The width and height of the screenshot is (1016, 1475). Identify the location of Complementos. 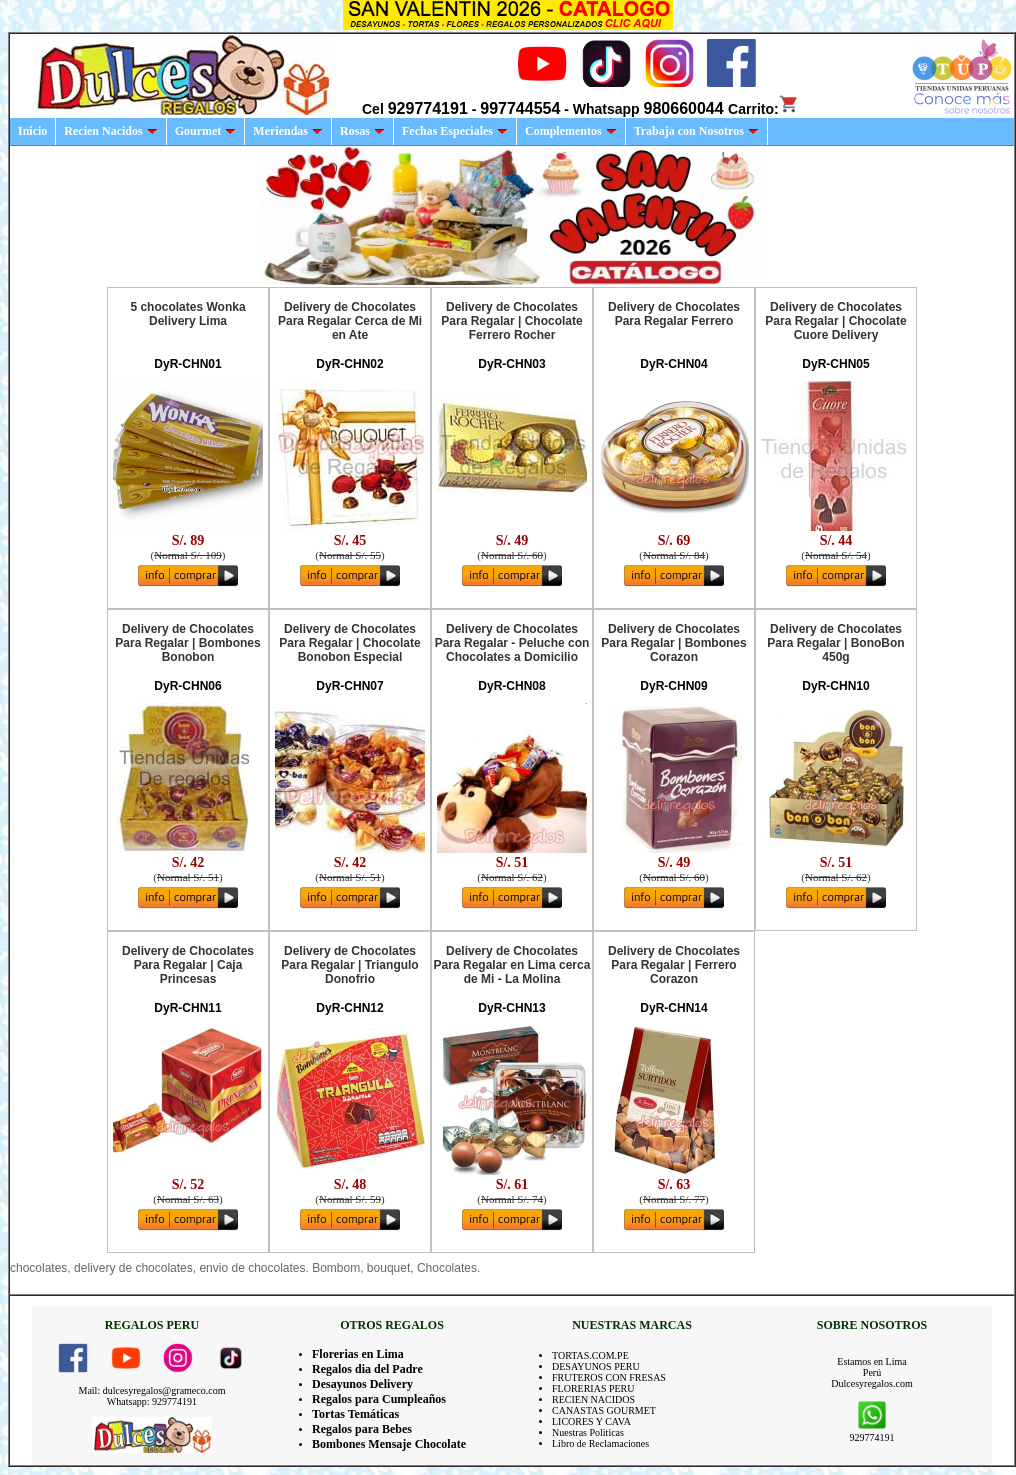
(571, 131).